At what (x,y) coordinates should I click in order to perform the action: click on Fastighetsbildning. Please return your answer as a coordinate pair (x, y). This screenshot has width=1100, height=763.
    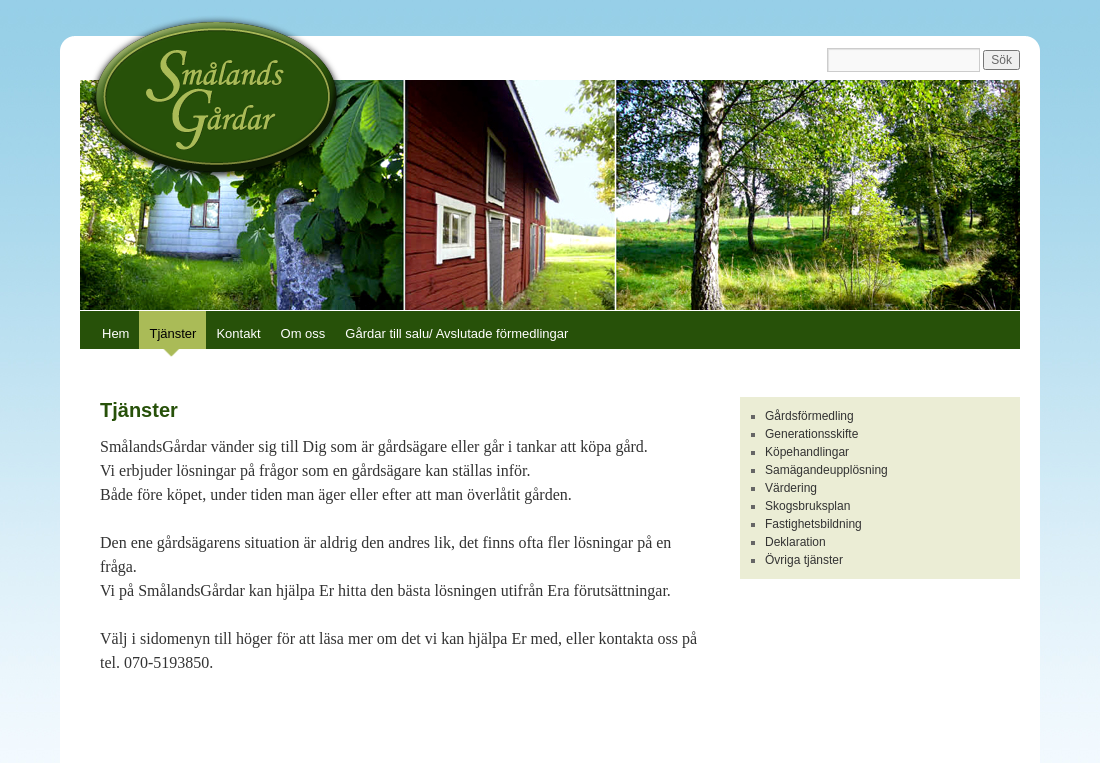
    Looking at the image, I should click on (813, 524).